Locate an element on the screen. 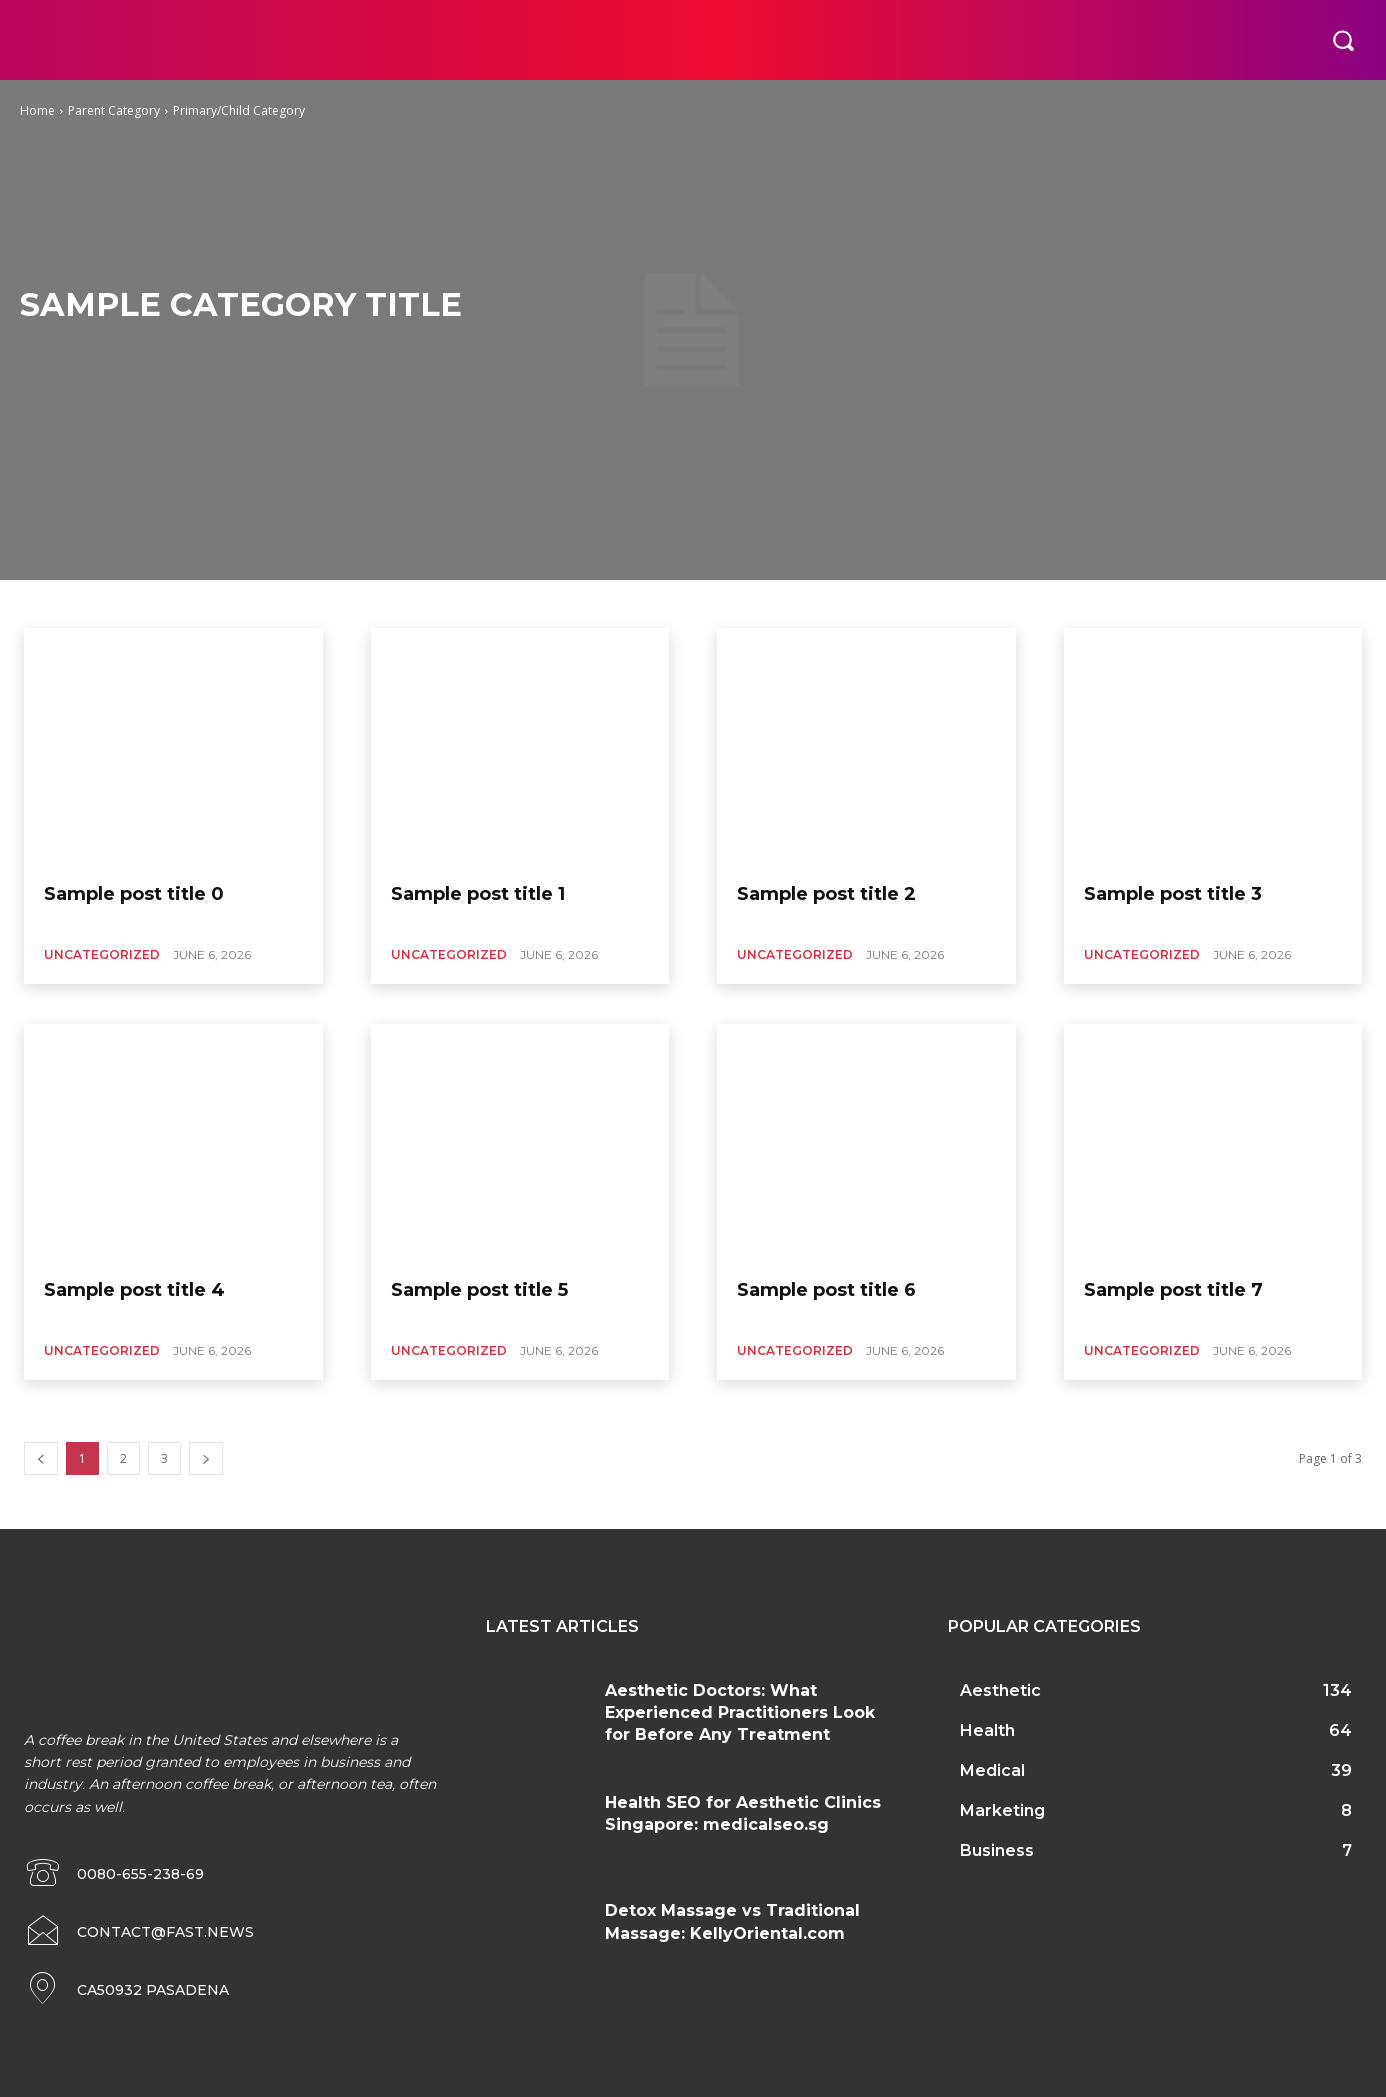  Home is located at coordinates (37, 110).